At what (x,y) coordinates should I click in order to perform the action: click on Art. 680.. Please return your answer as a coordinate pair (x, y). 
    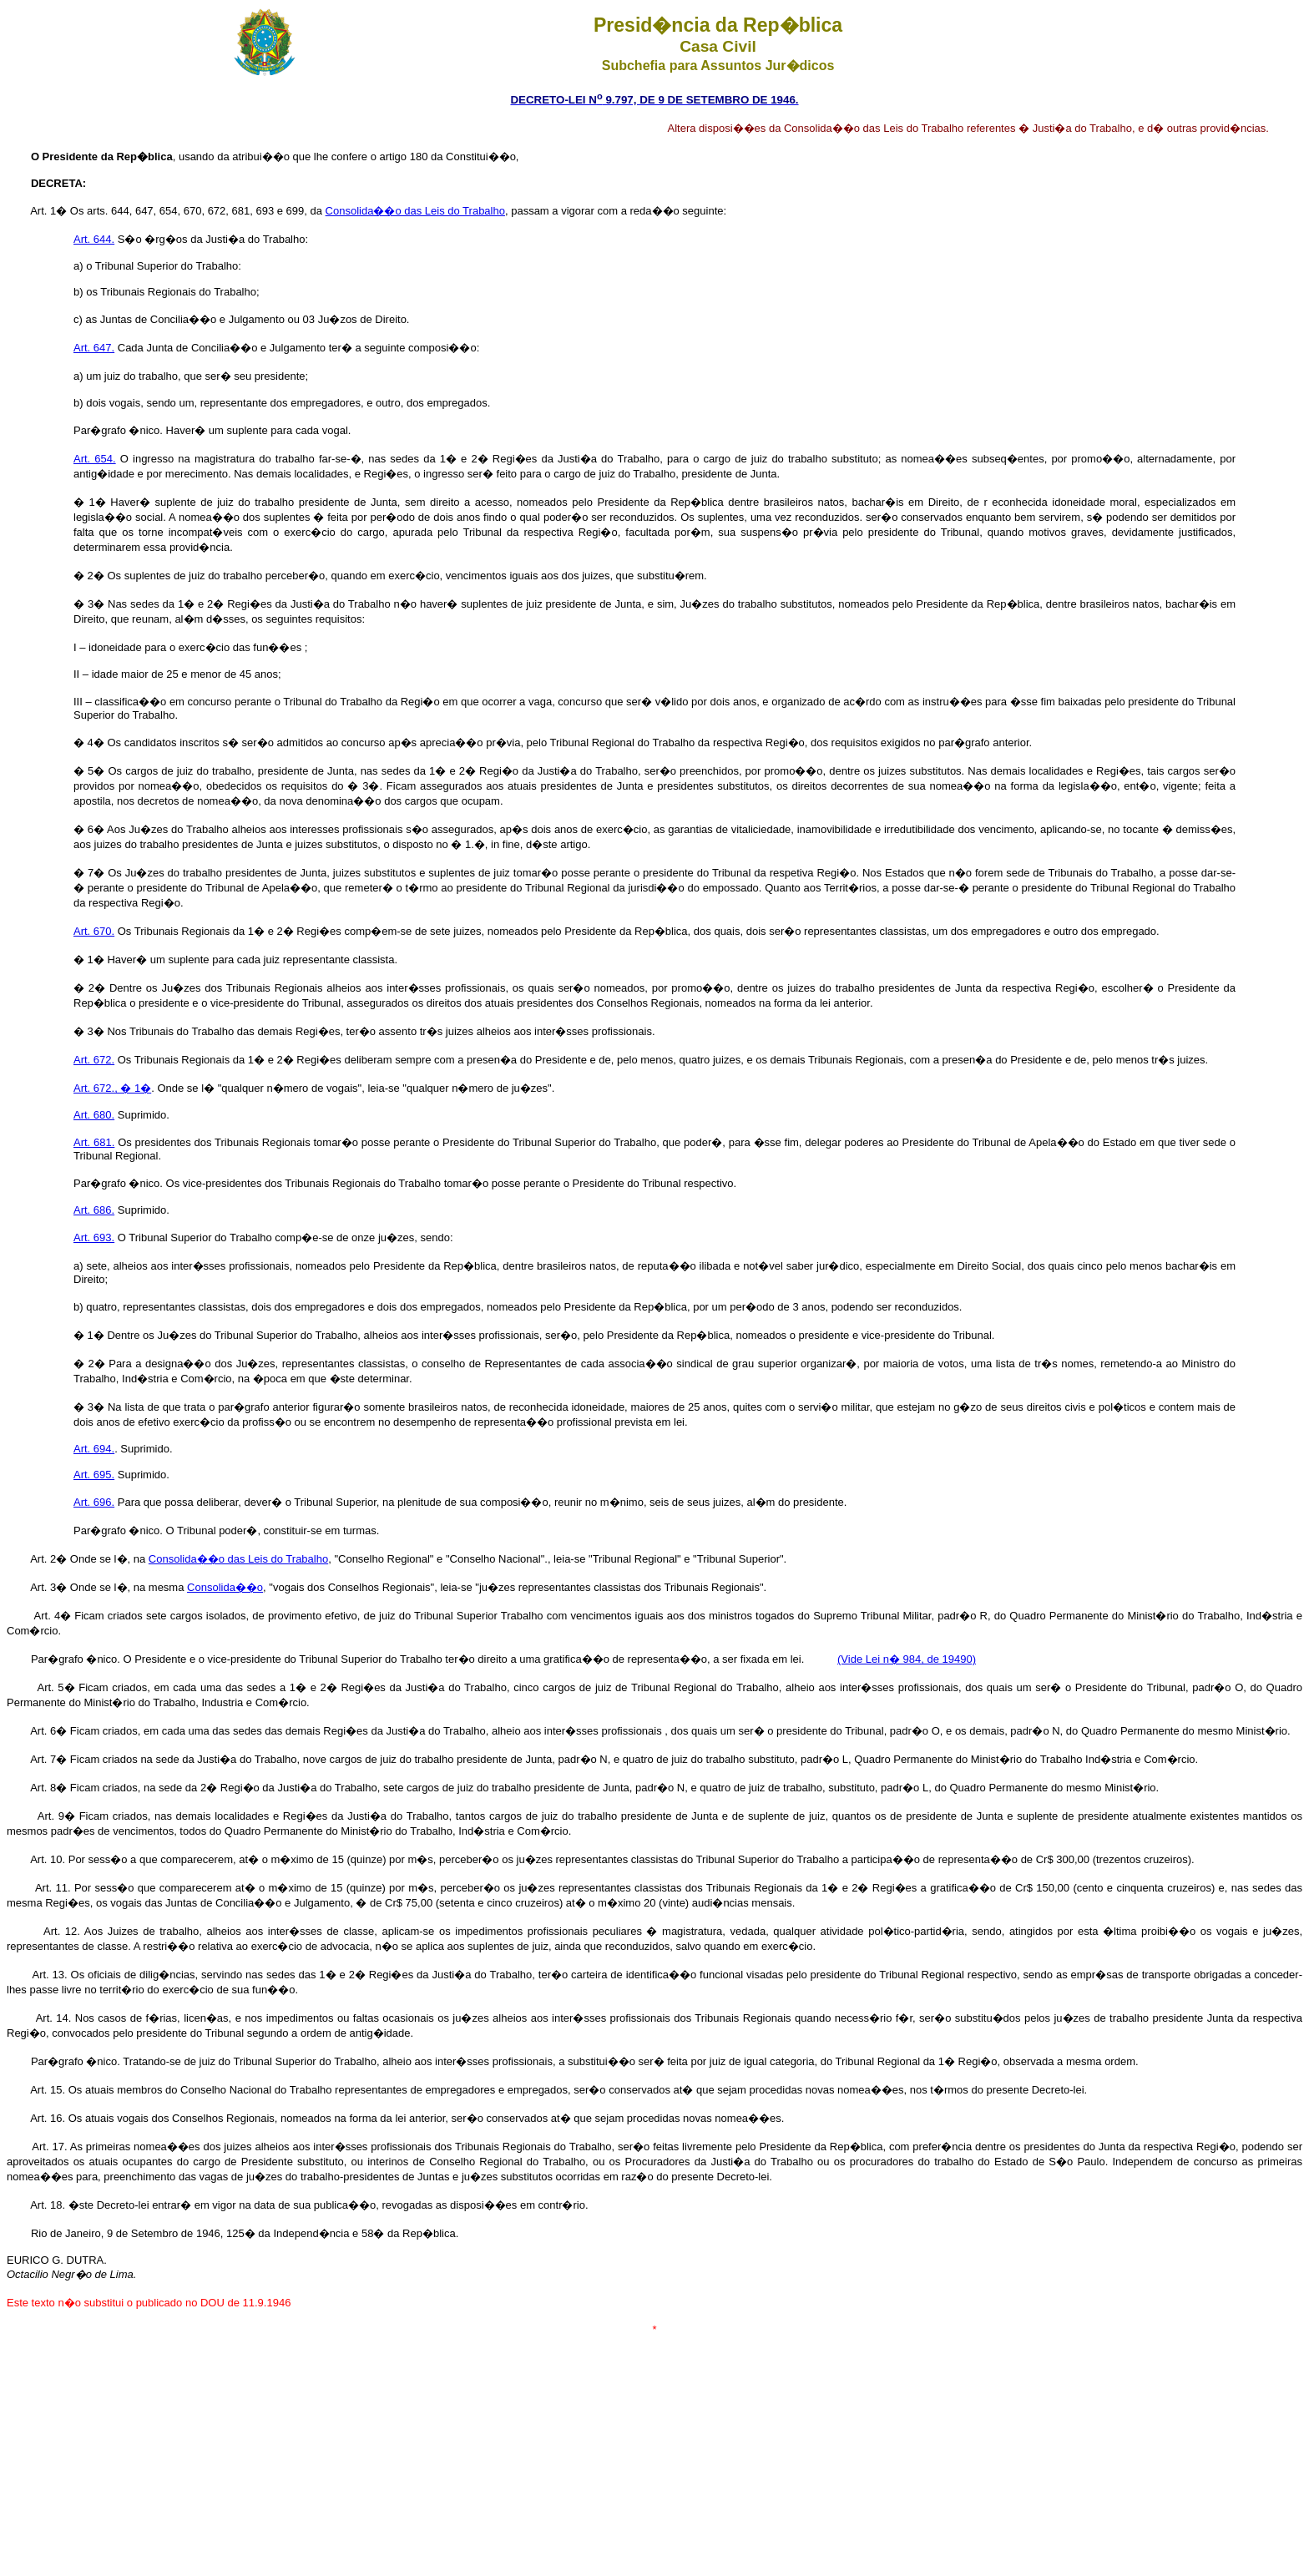
    Looking at the image, I should click on (93, 1115).